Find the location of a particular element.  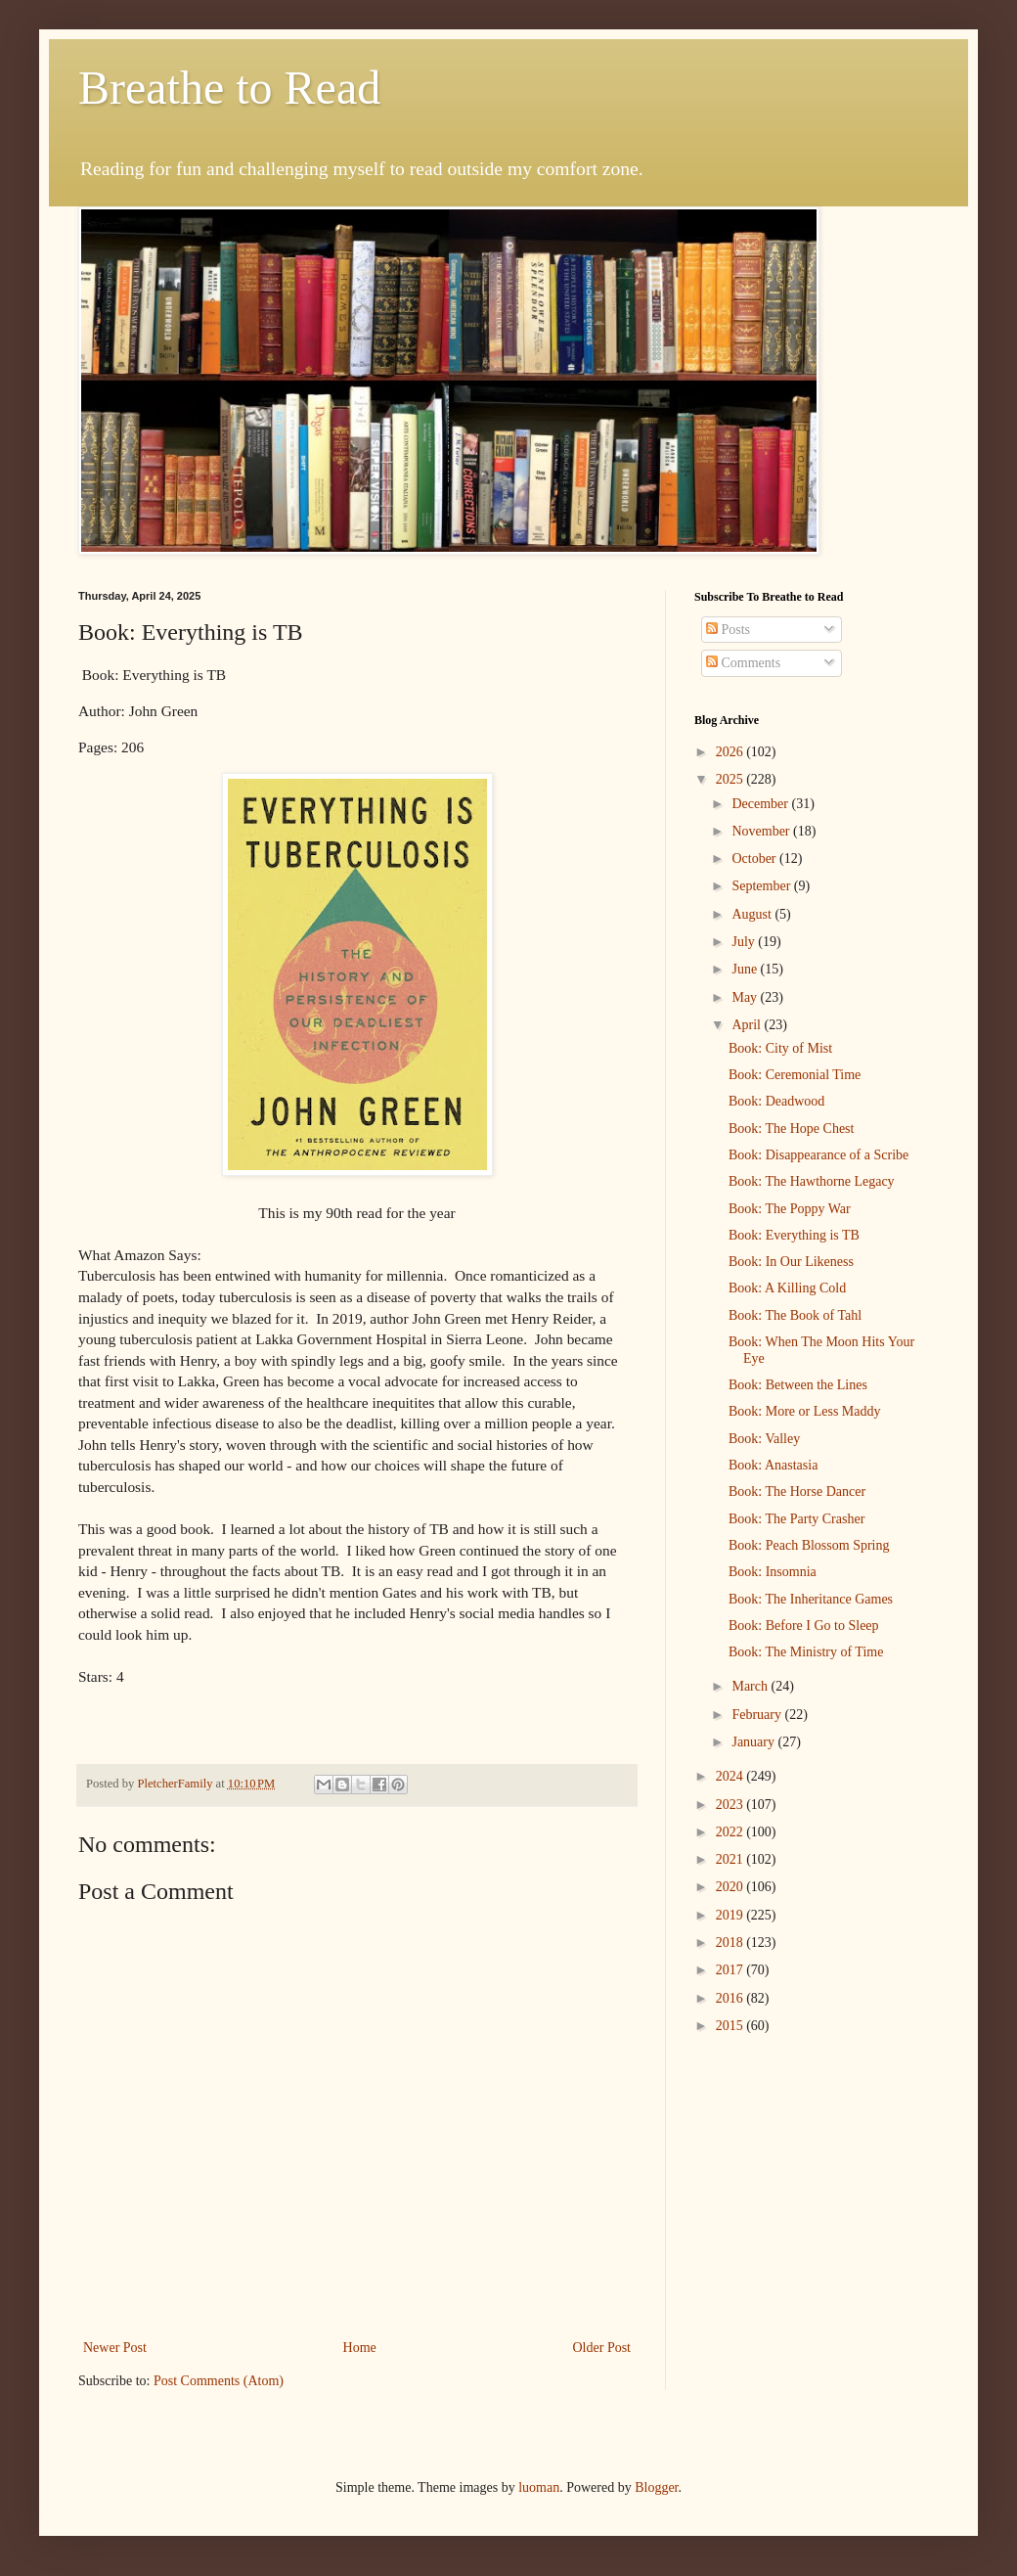

Comments is located at coordinates (743, 662).